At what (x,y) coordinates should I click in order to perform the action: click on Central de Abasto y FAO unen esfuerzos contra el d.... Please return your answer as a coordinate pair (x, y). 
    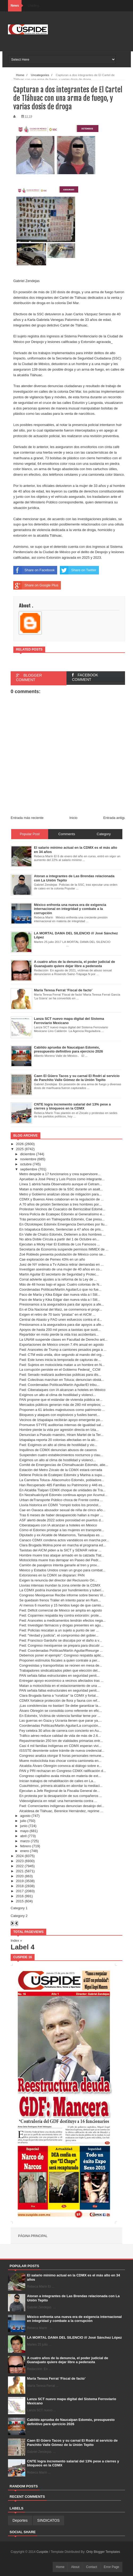
    Looking at the image, I should click on (60, 1320).